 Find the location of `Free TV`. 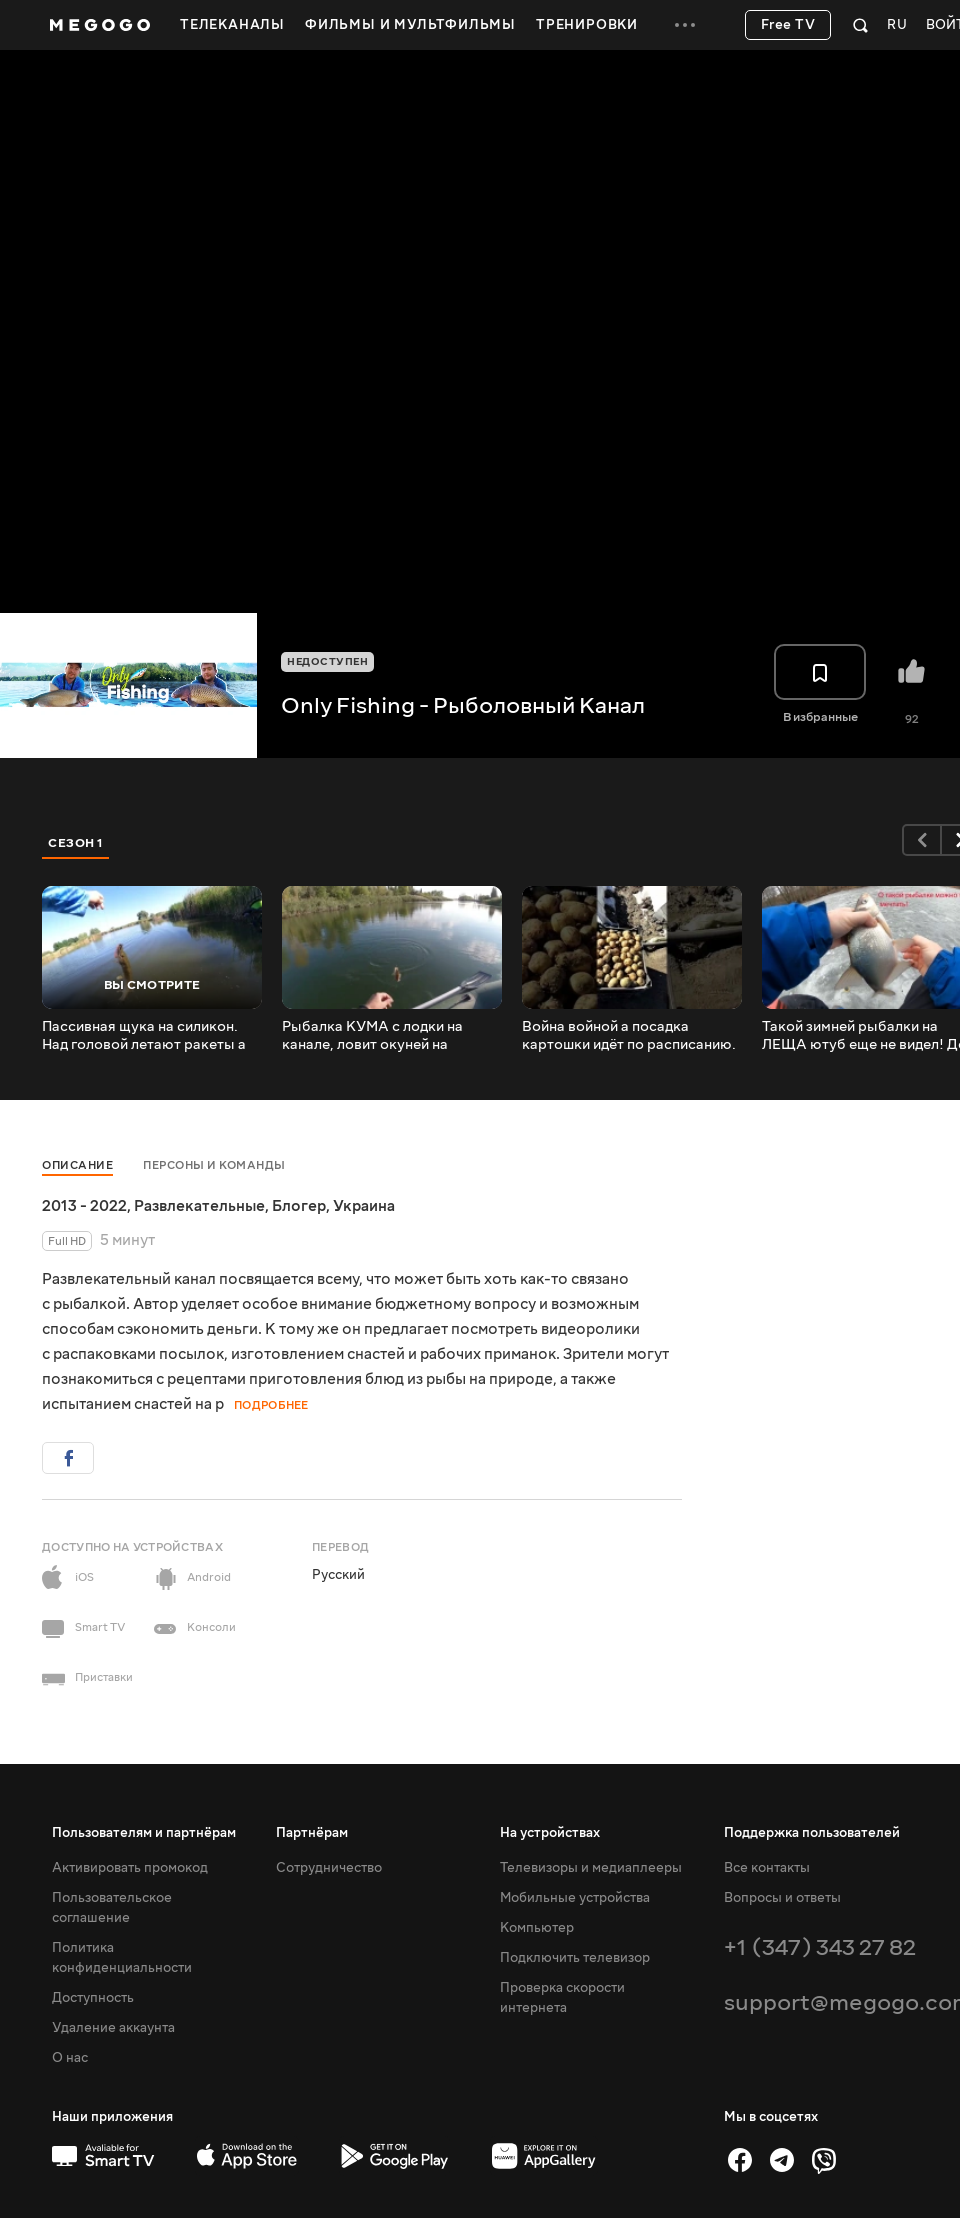

Free TV is located at coordinates (788, 25).